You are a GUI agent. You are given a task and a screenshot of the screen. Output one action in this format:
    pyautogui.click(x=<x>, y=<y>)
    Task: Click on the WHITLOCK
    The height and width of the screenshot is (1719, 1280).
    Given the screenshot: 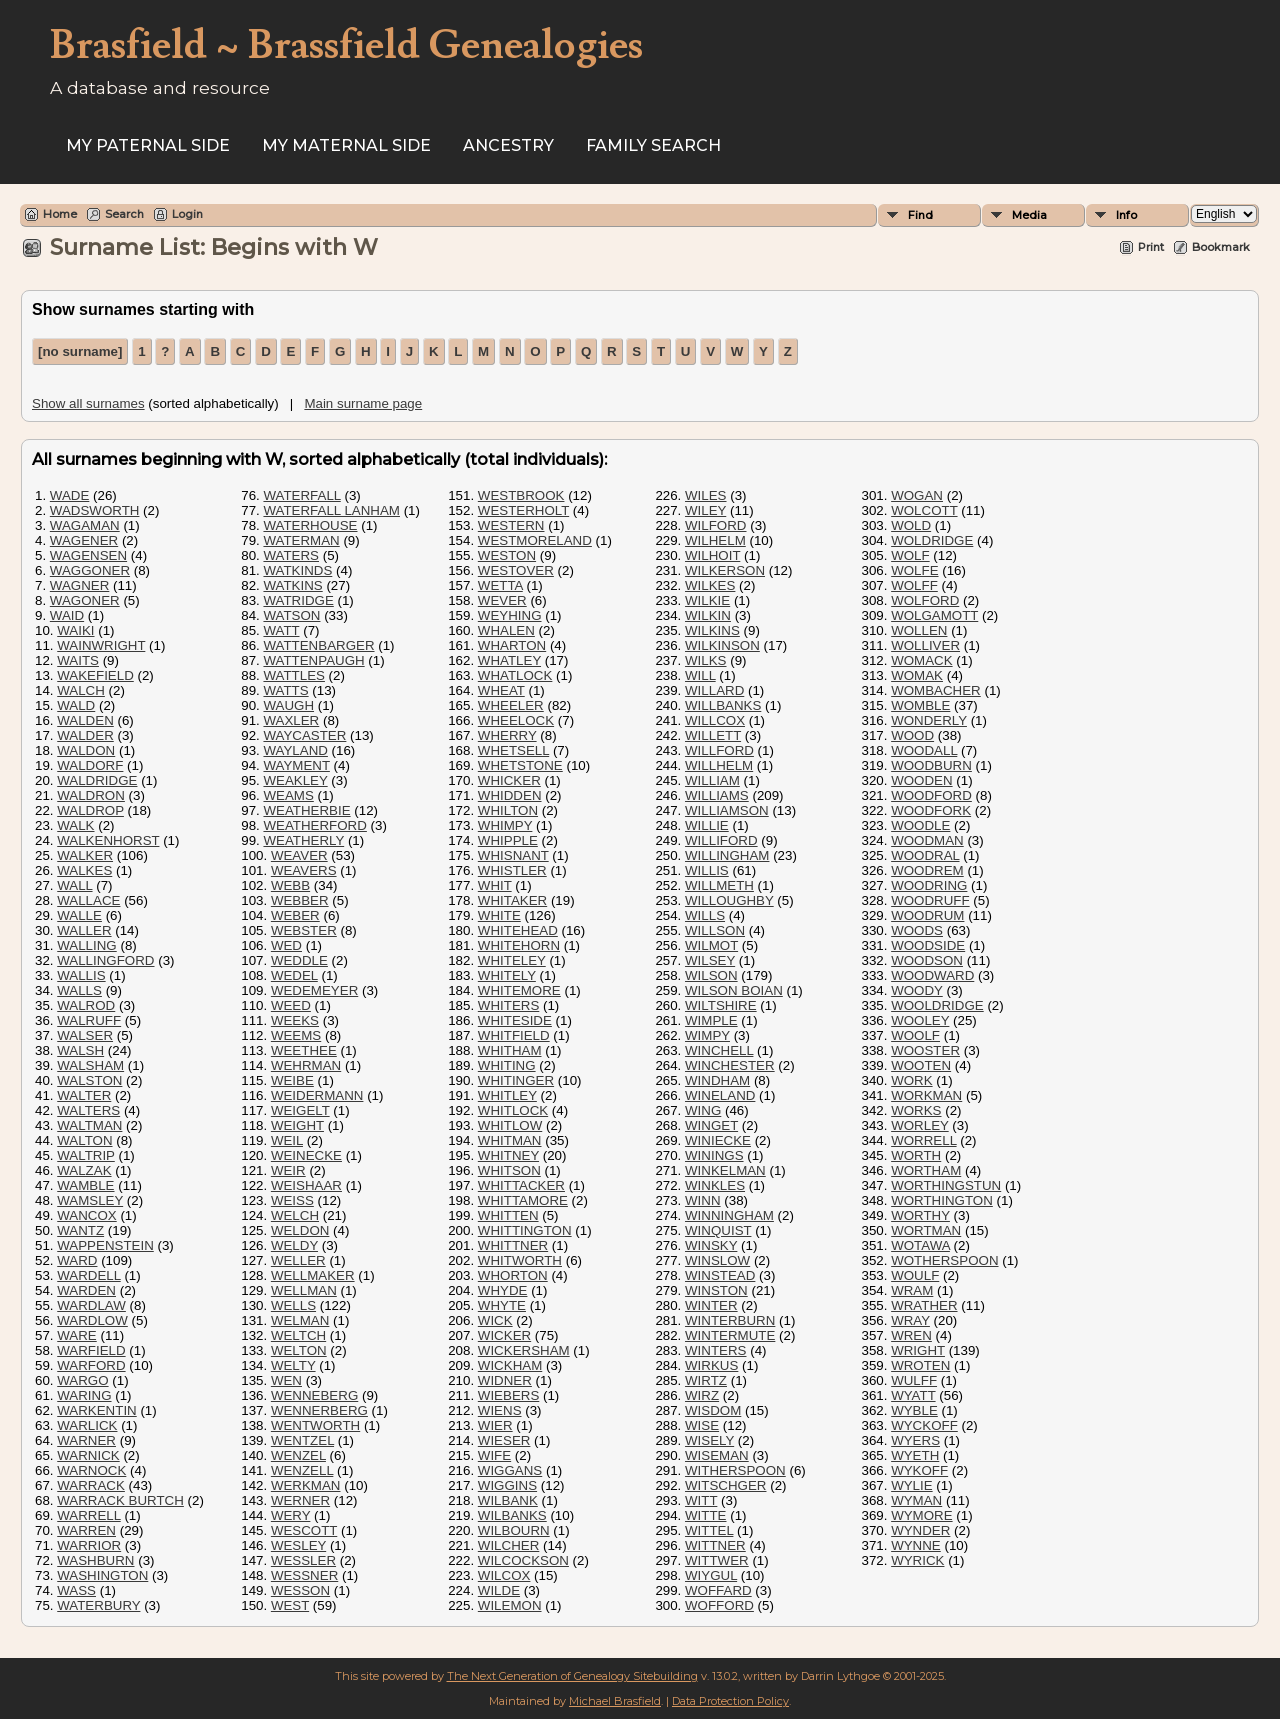 What is the action you would take?
    pyautogui.click(x=513, y=1110)
    